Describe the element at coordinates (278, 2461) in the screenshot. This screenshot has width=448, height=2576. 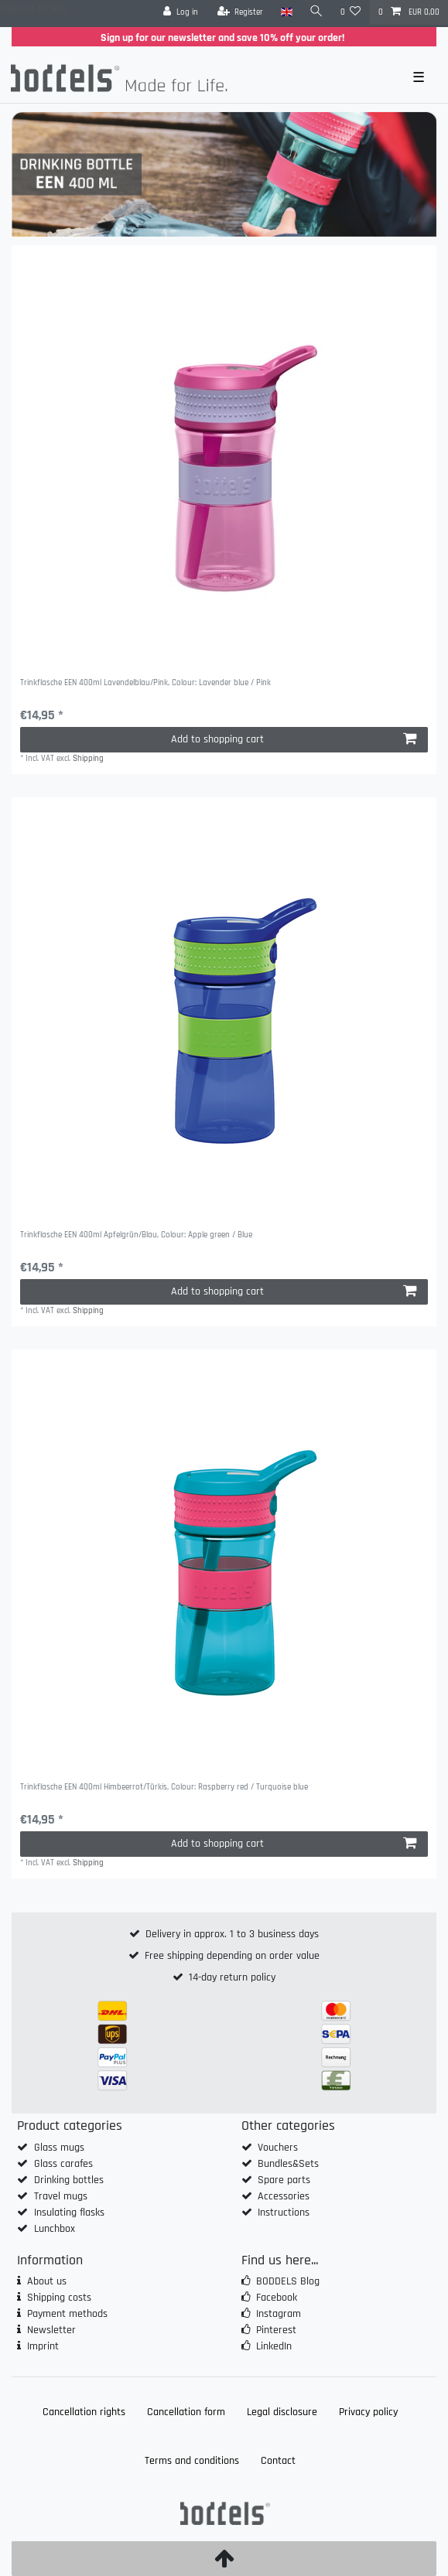
I see `Contact` at that location.